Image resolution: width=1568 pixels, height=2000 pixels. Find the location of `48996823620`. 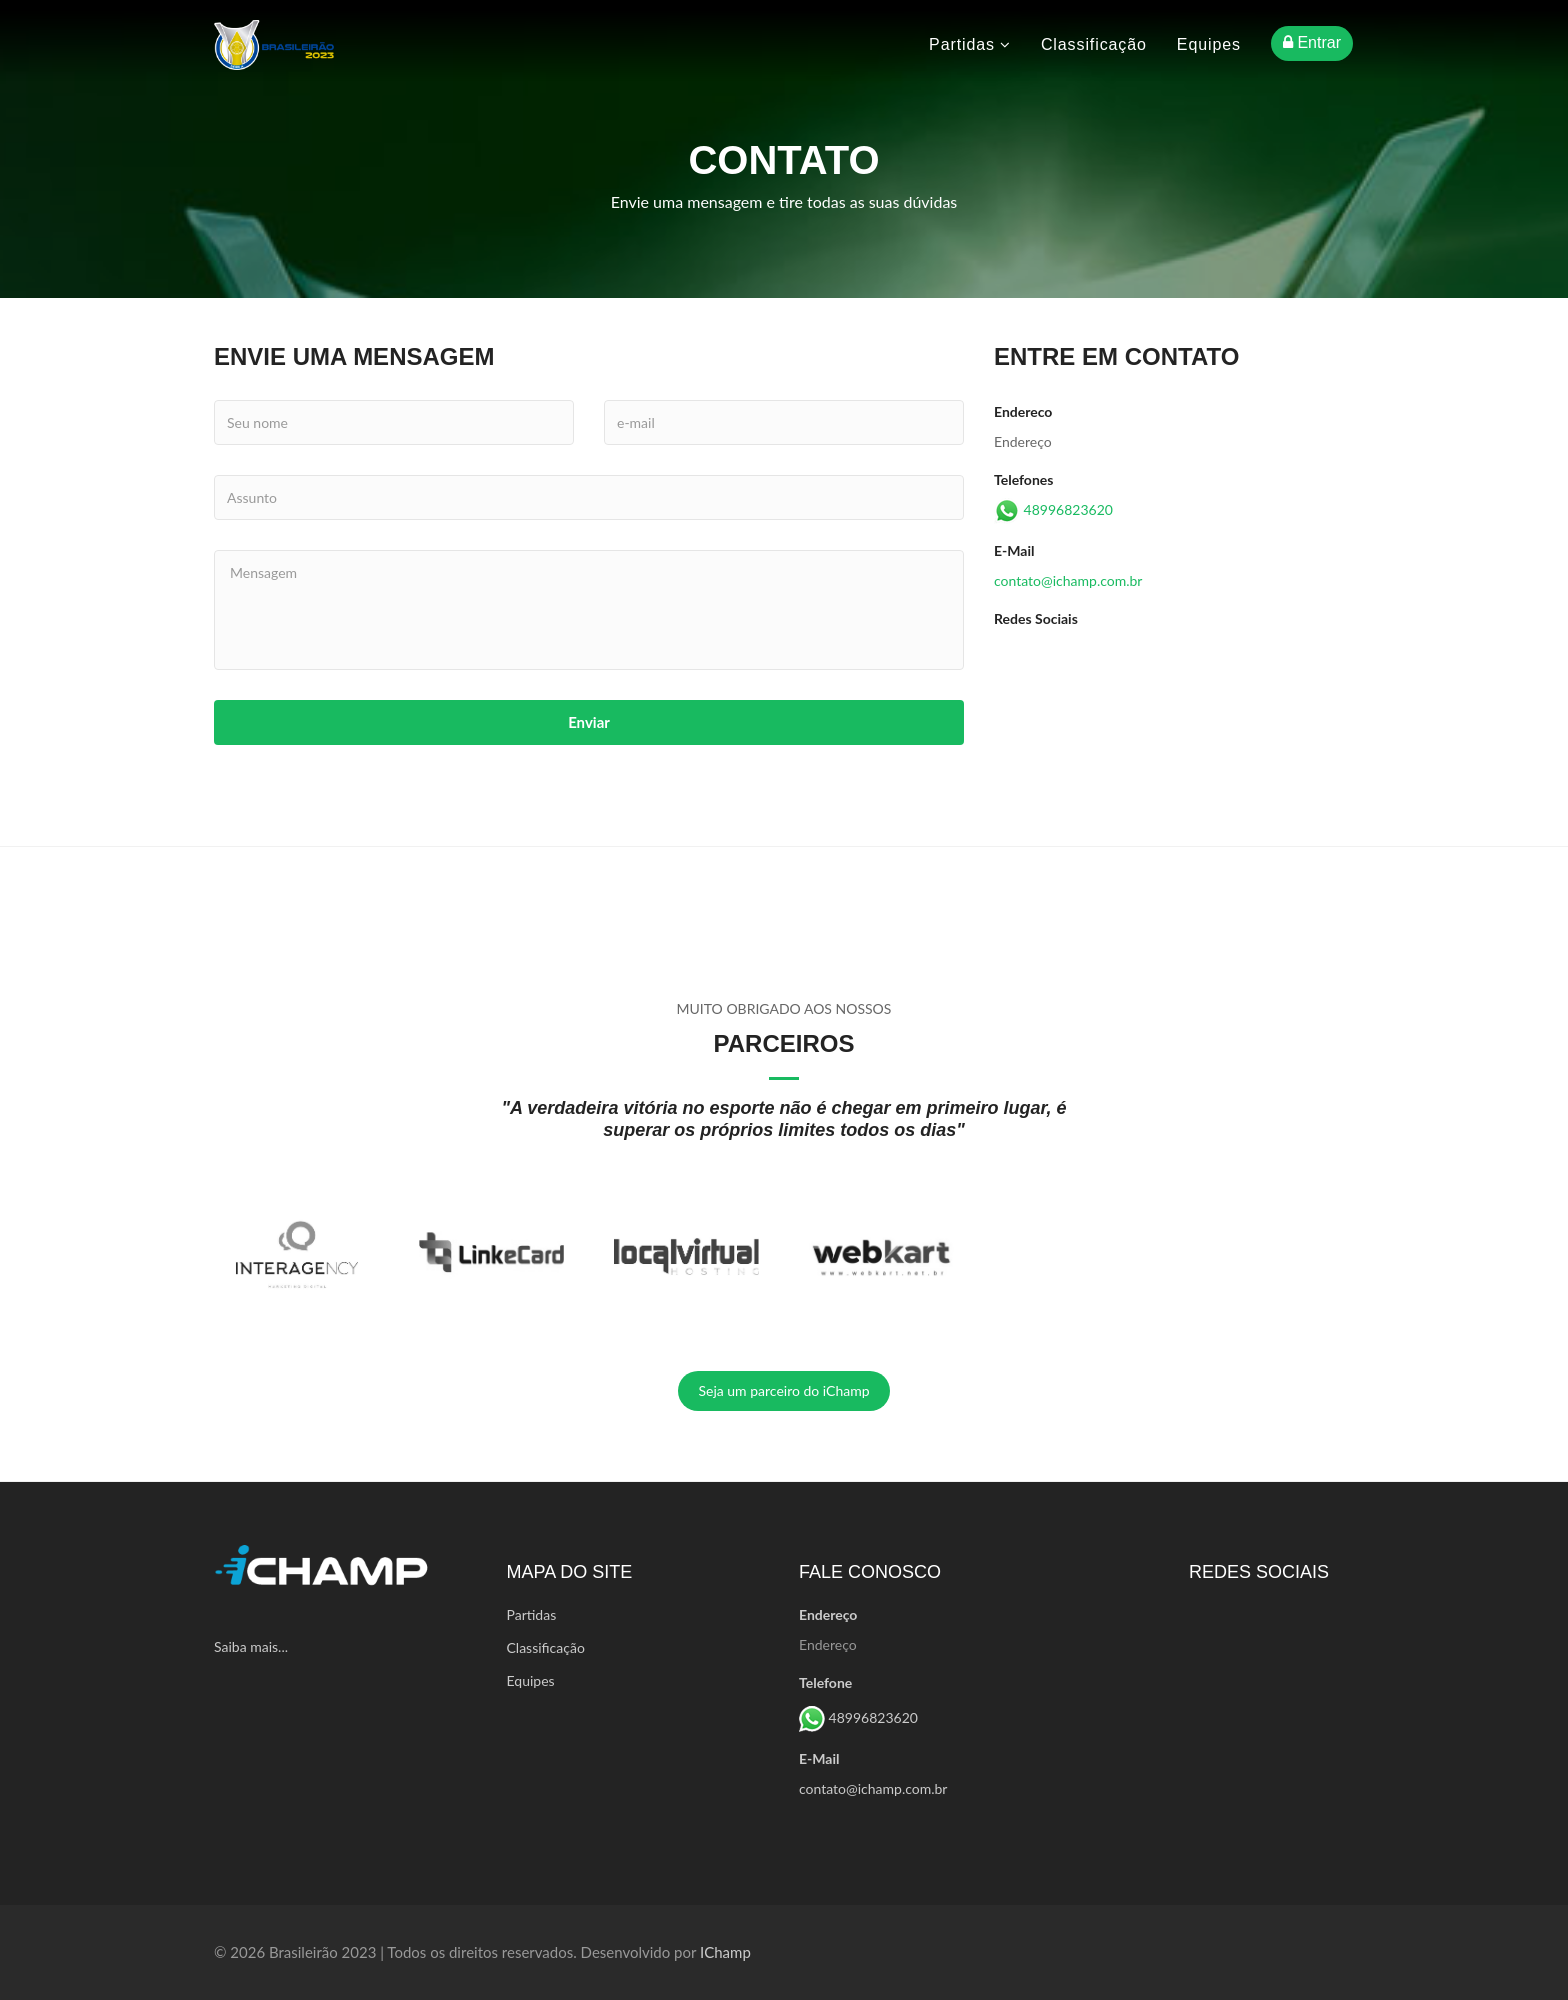

48996823620 is located at coordinates (1068, 509).